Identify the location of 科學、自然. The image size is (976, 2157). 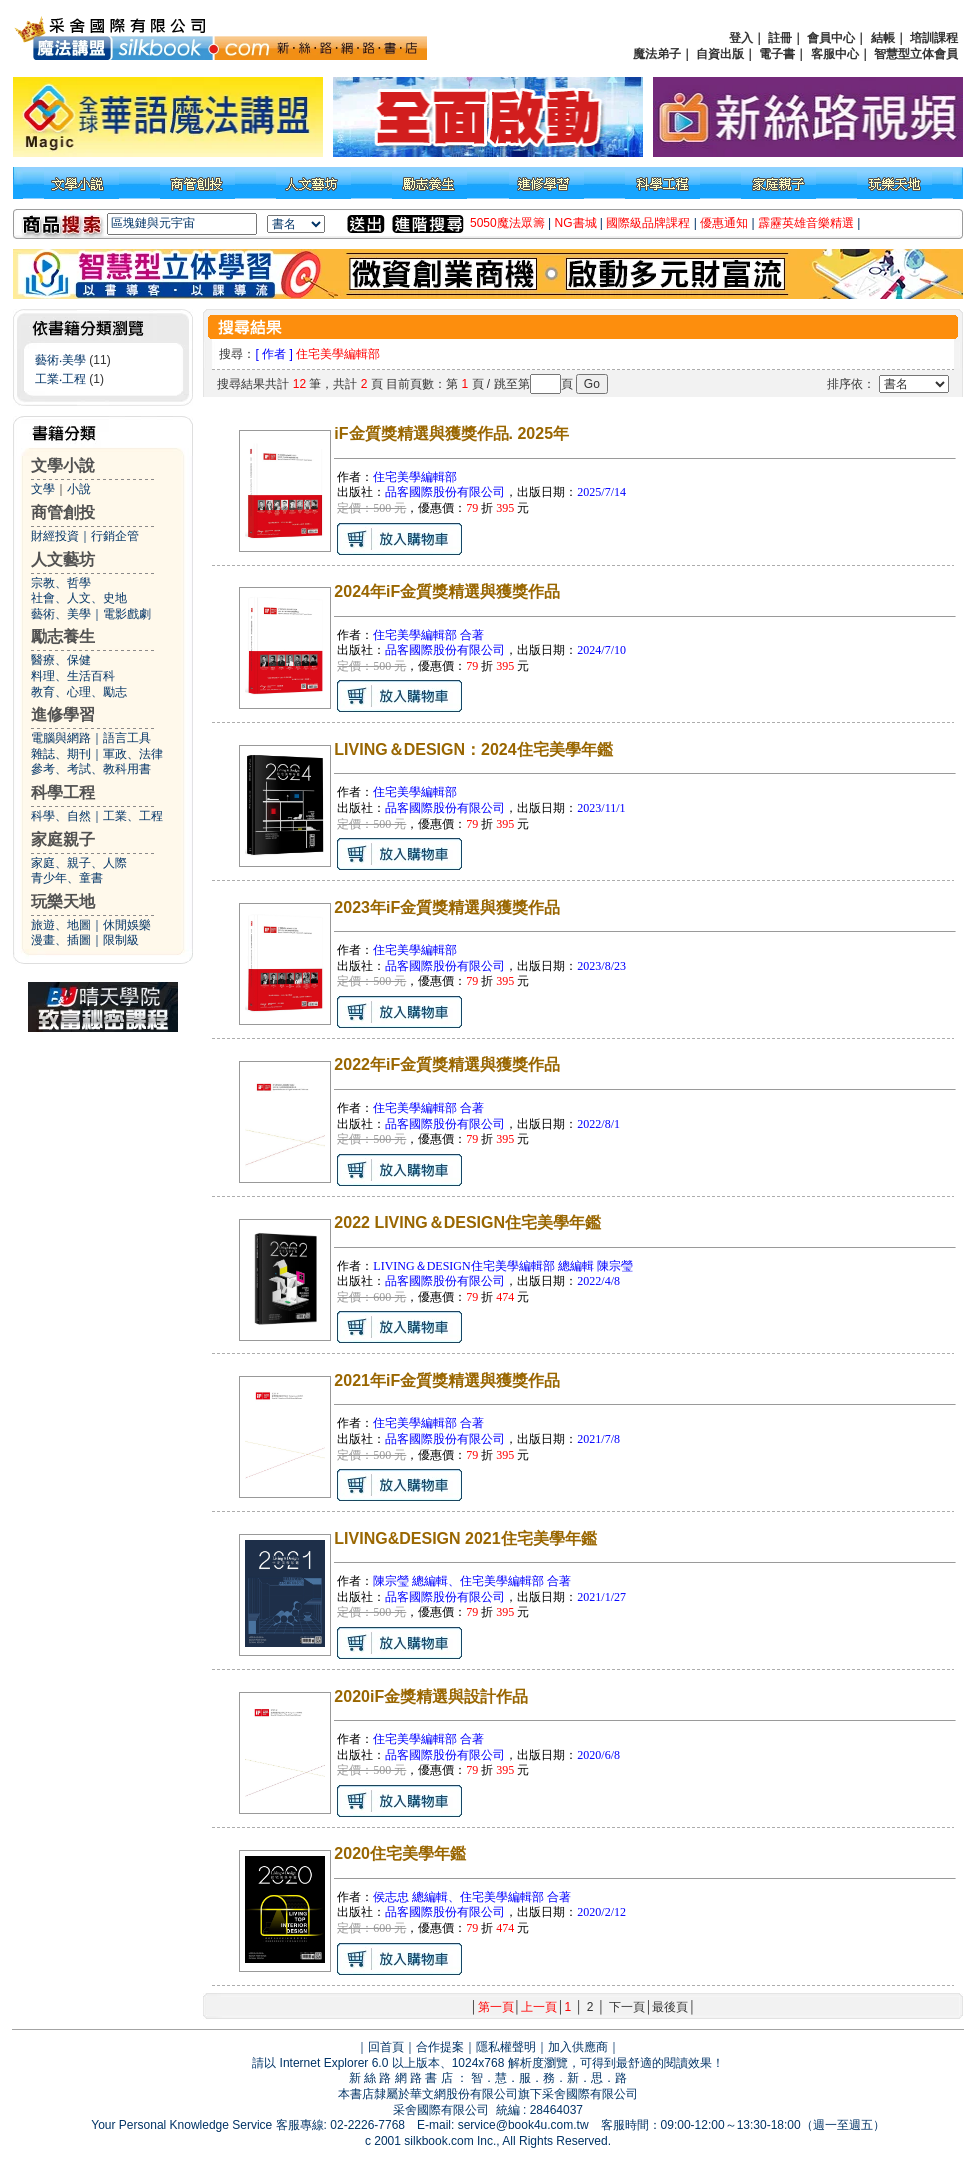
(61, 816).